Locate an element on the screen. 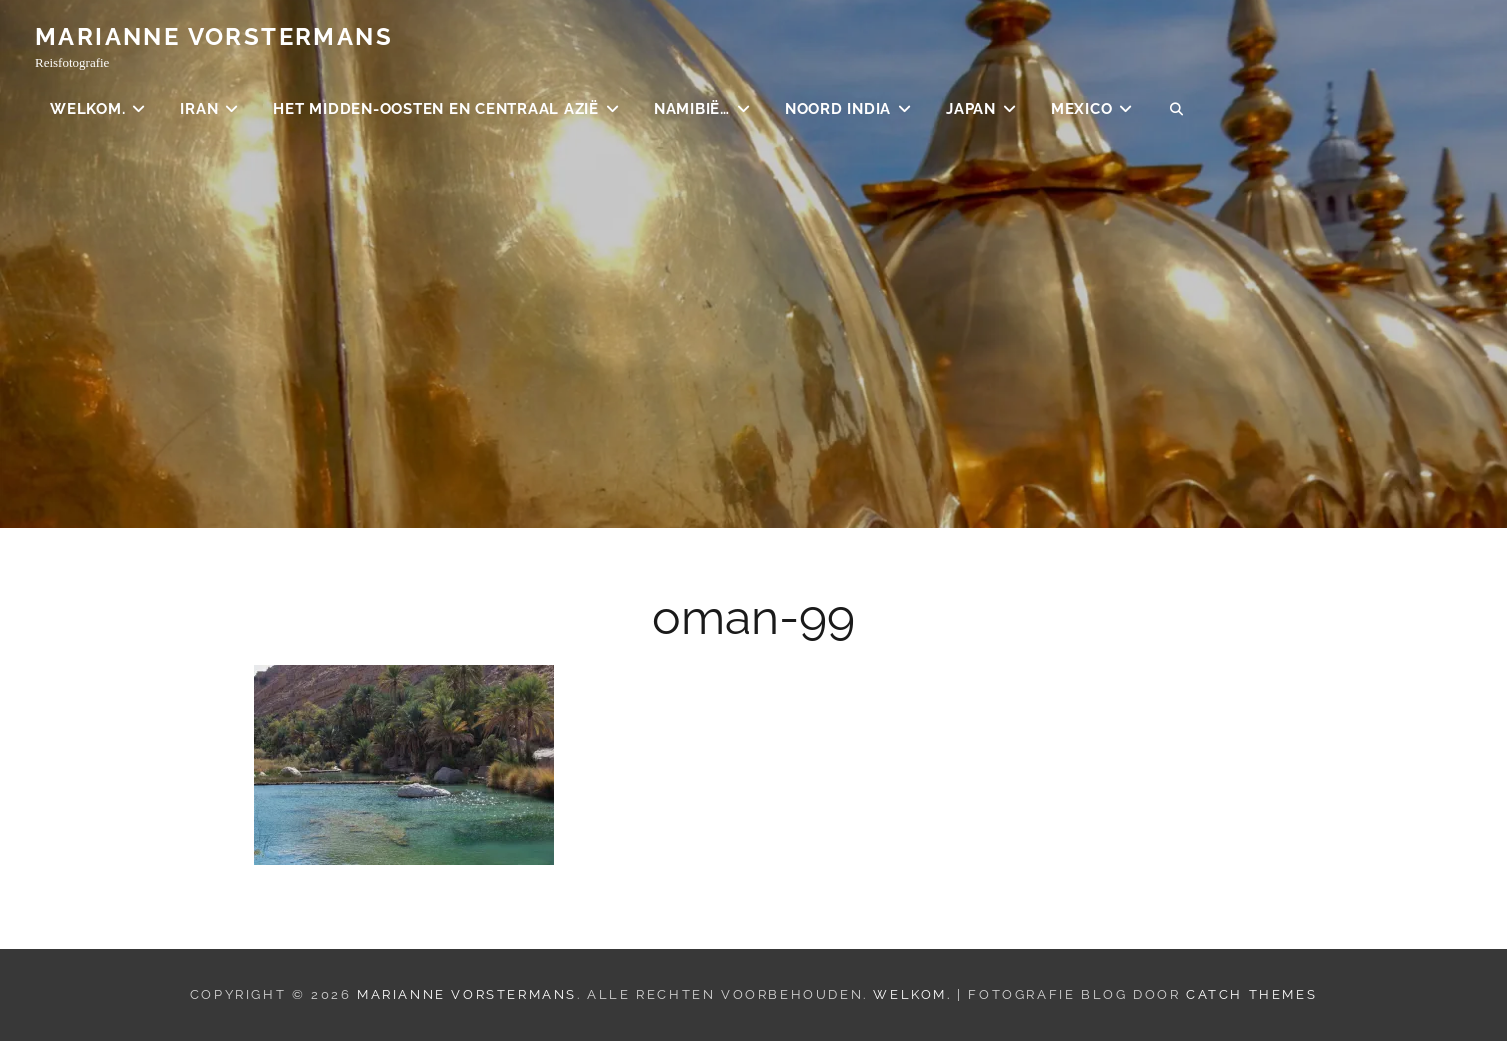  Mexico is located at coordinates (1082, 110).